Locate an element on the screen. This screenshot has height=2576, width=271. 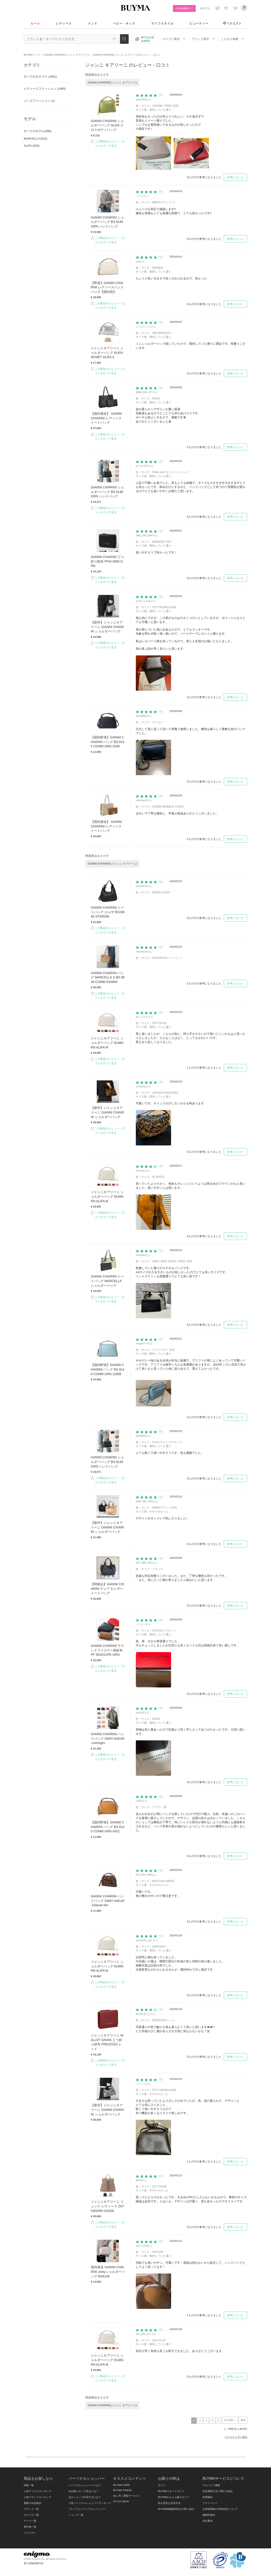
ALL-IN（買取サービス） is located at coordinates (127, 2495).